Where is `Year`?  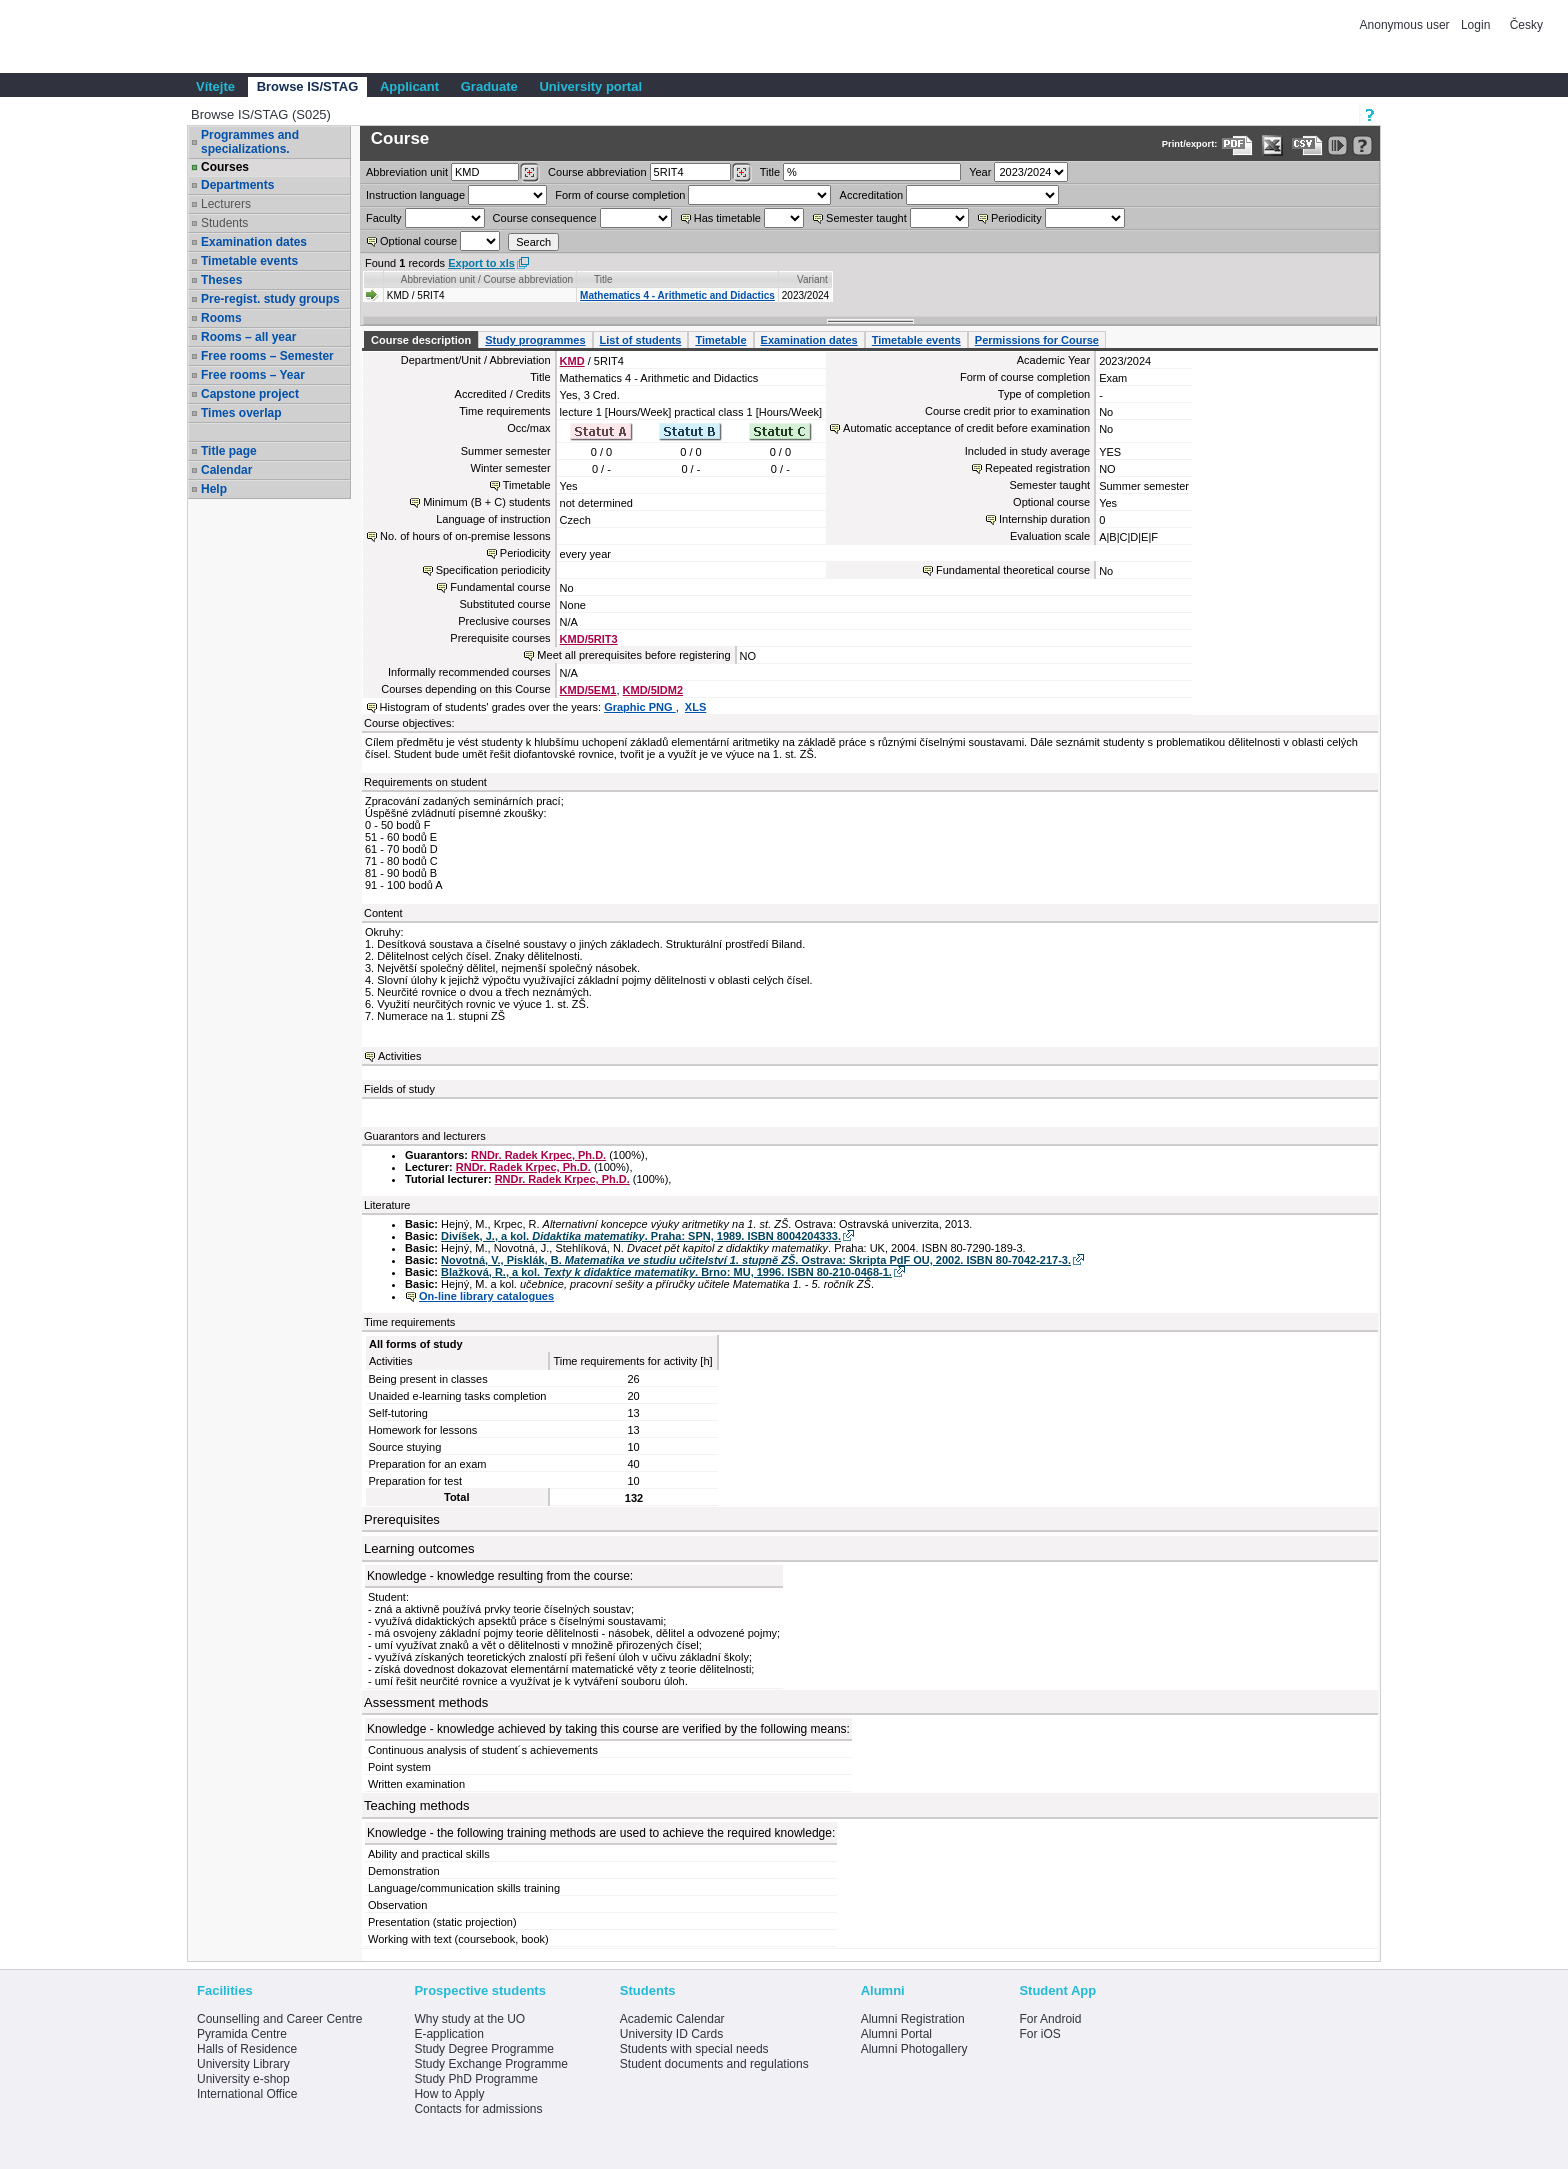 Year is located at coordinates (980, 172).